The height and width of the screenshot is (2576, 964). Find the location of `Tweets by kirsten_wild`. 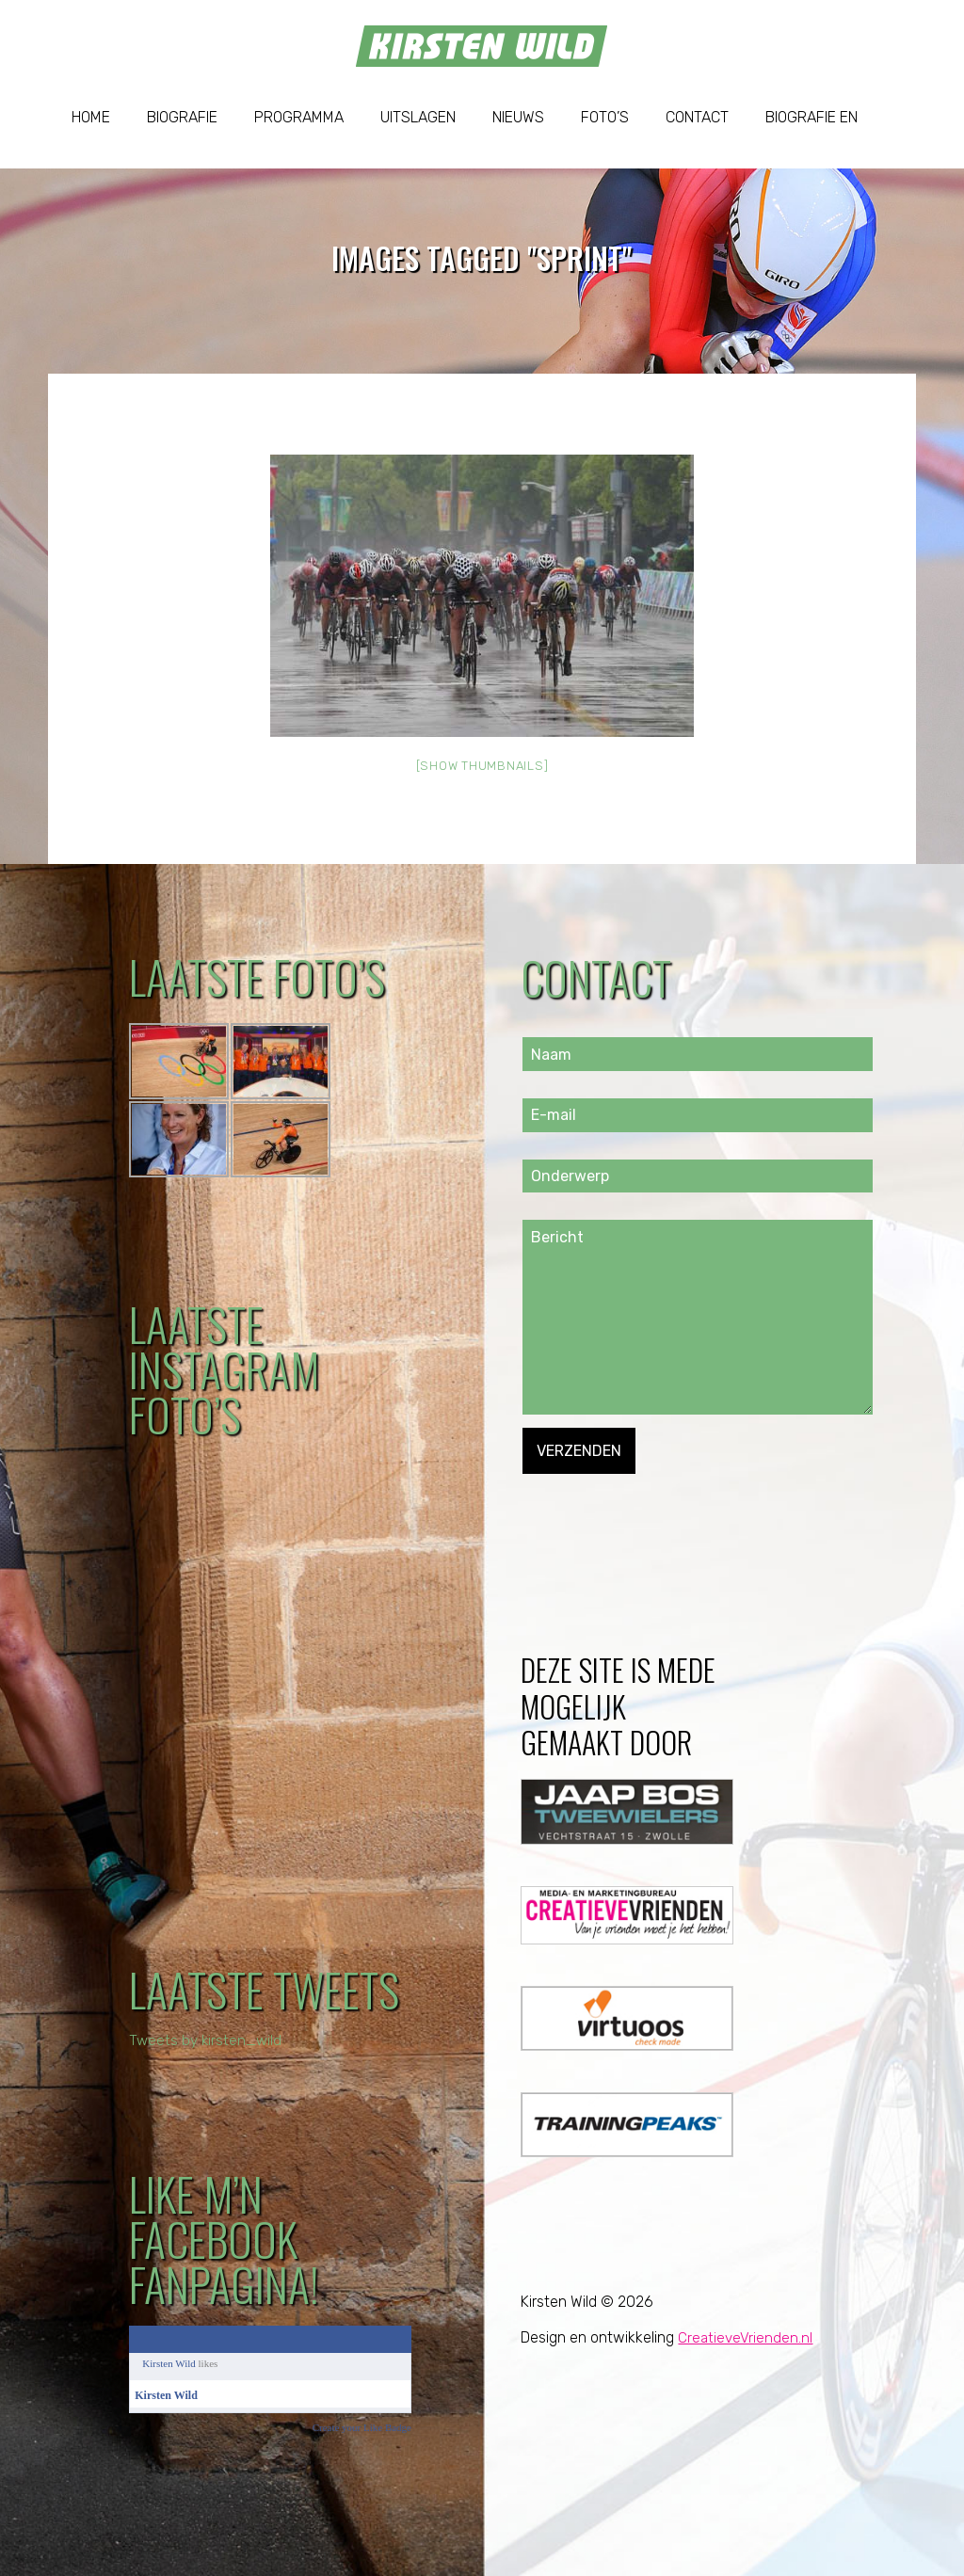

Tweets by kirsten_wild is located at coordinates (207, 2040).